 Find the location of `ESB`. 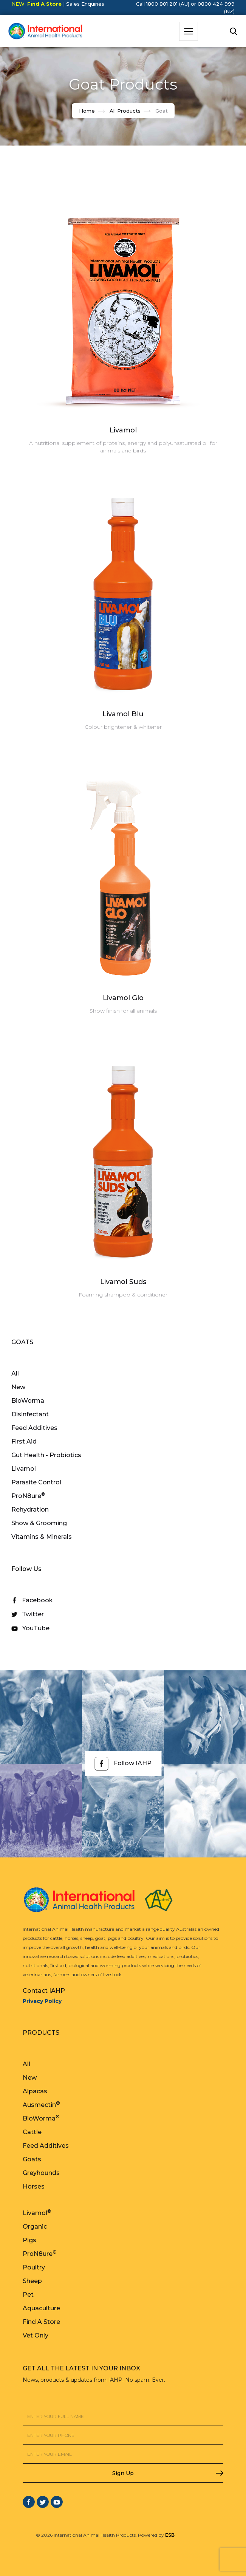

ESB is located at coordinates (170, 2535).